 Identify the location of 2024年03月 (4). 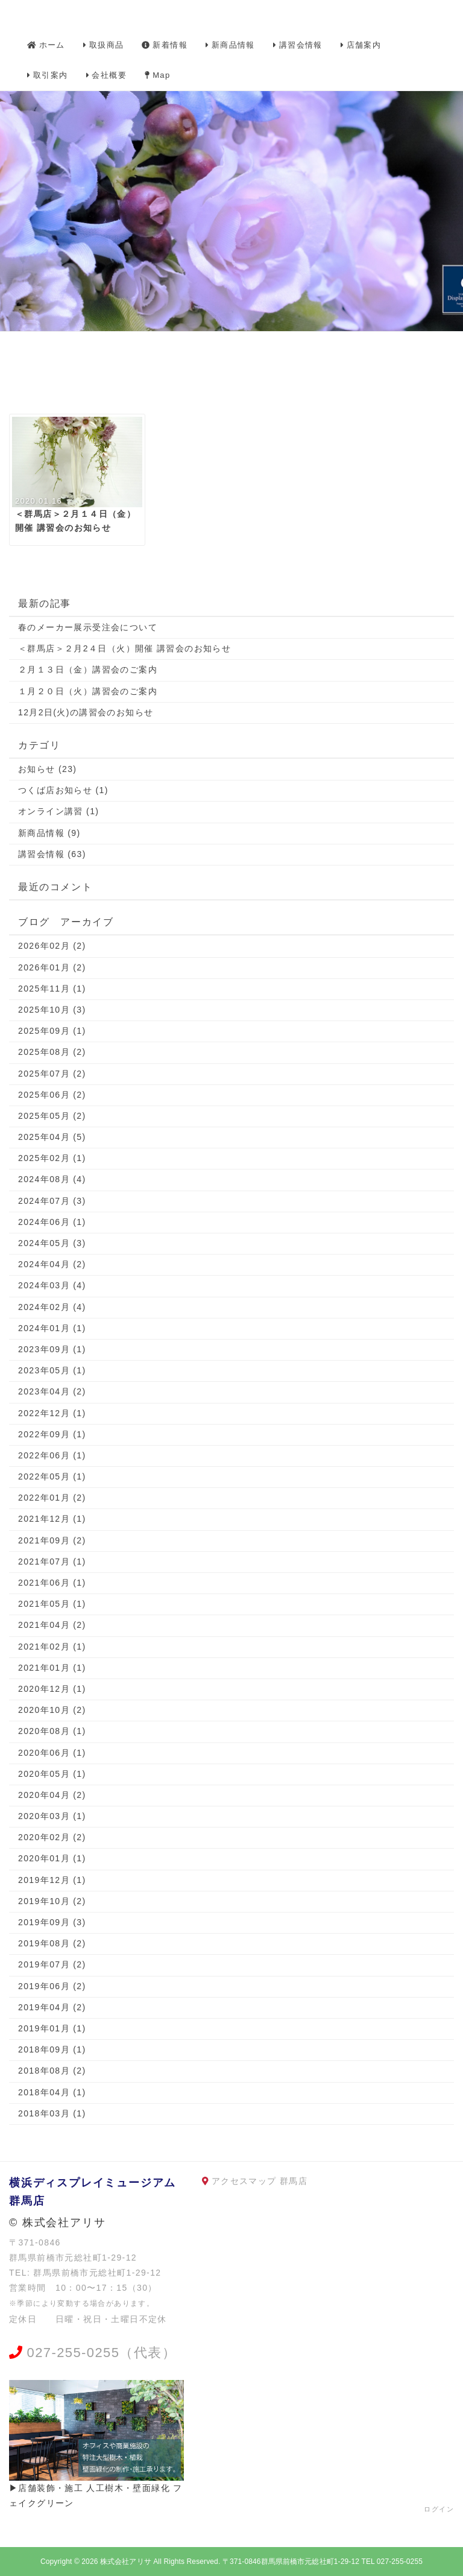
(52, 1285).